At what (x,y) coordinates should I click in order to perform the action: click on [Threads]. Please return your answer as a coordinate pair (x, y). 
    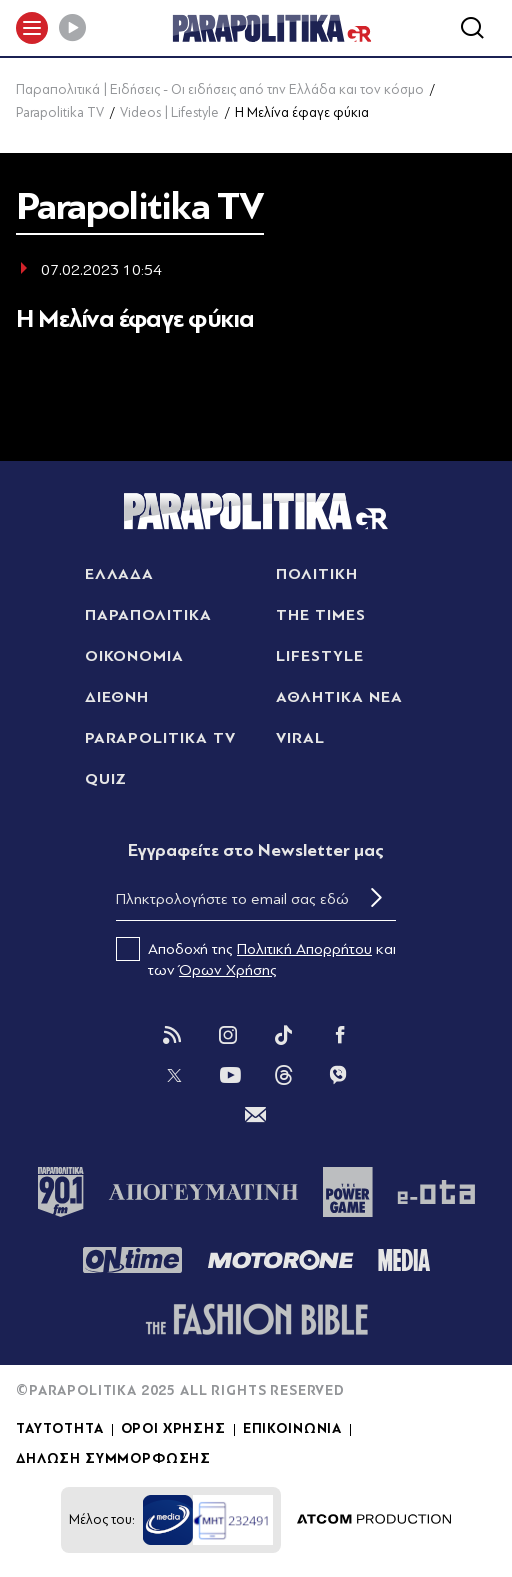
    Looking at the image, I should click on (284, 1074).